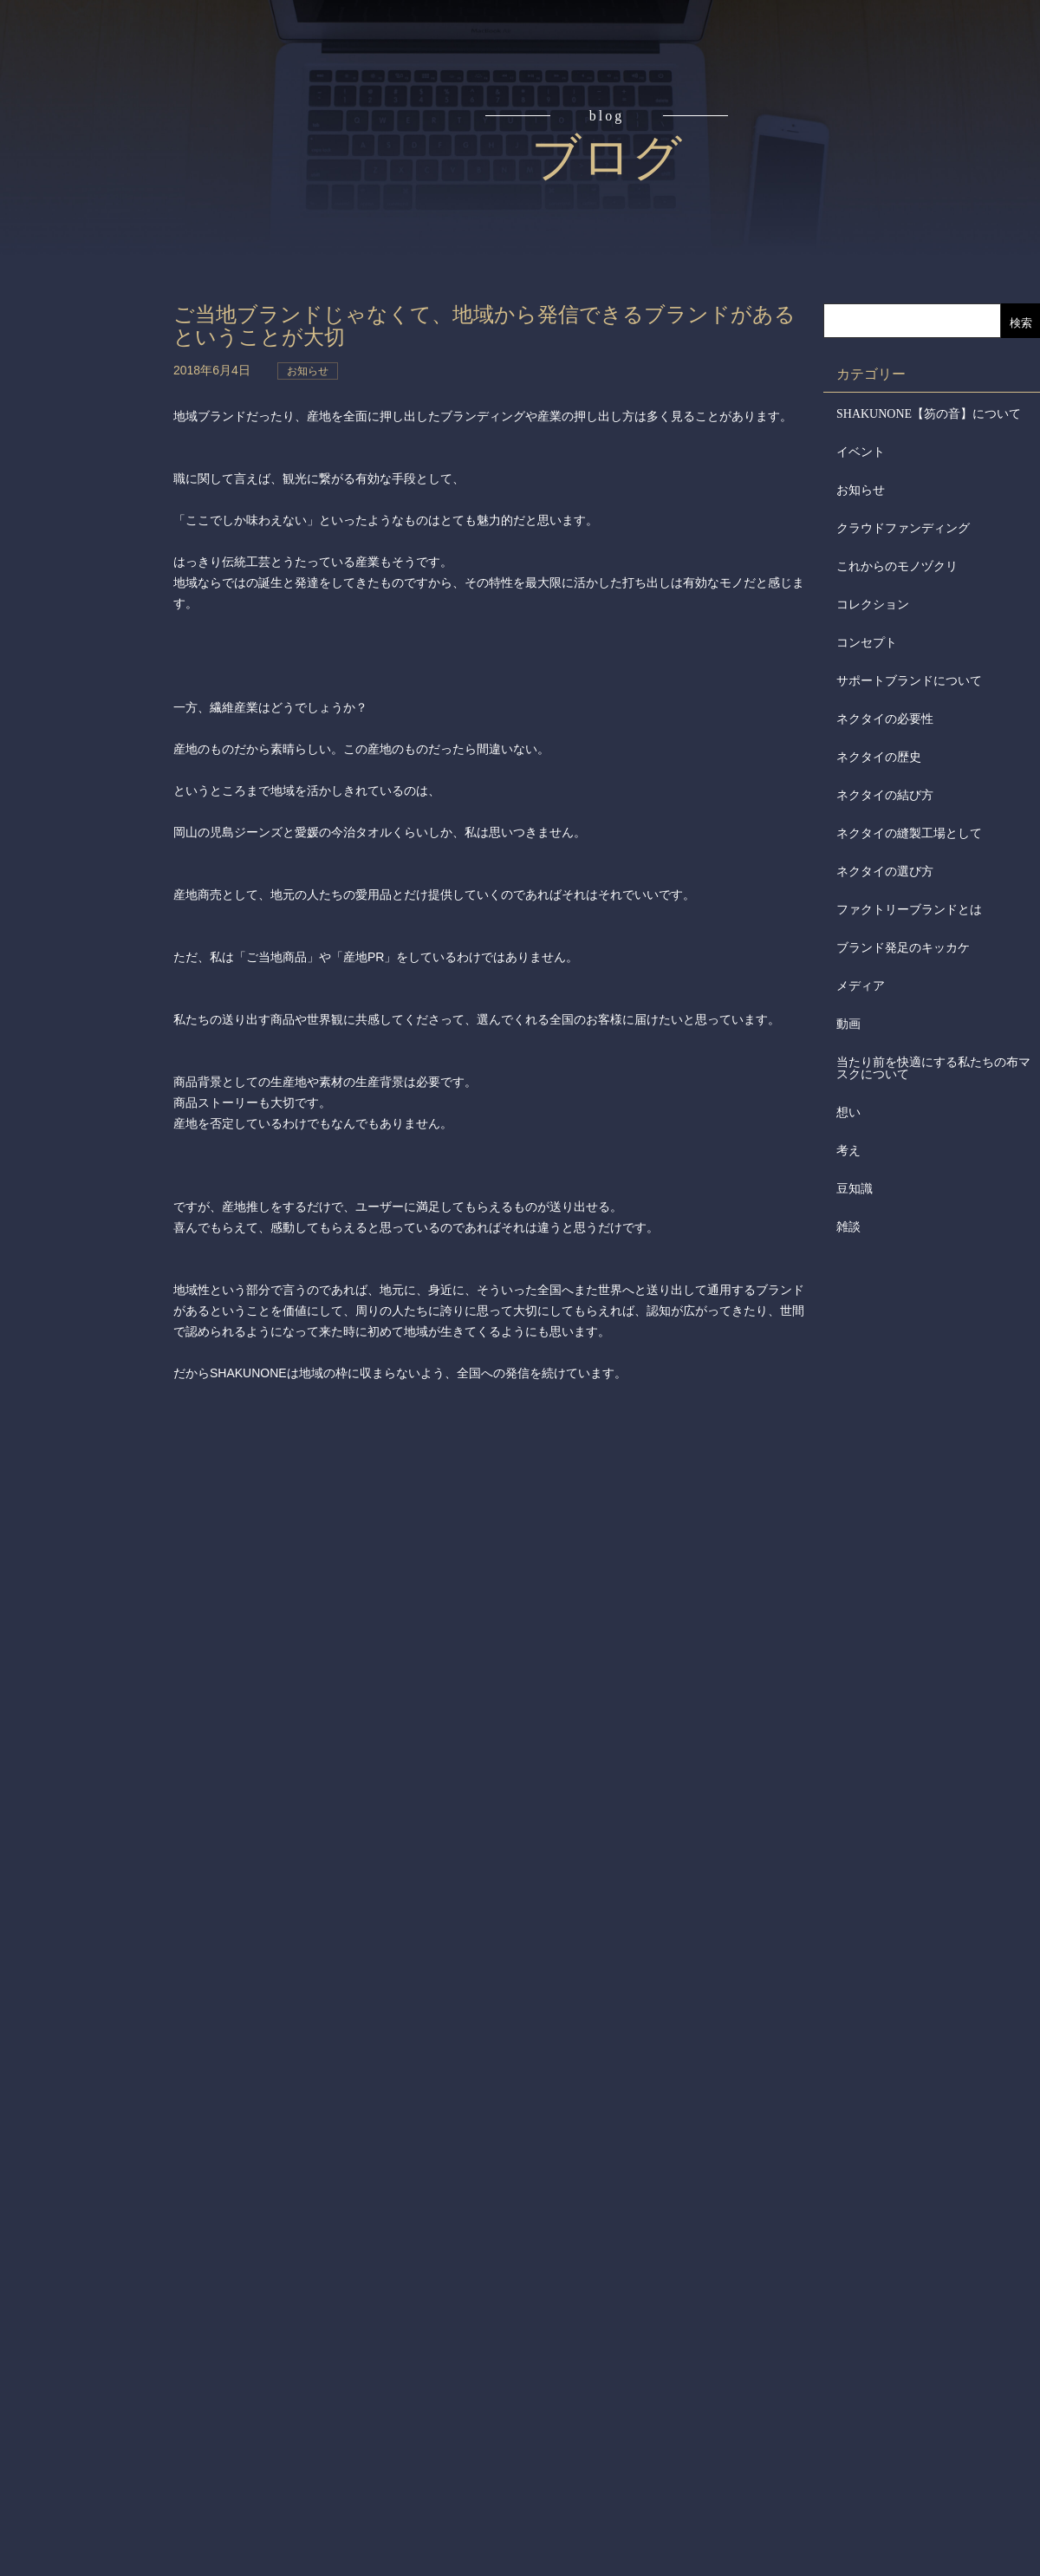  Describe the element at coordinates (878, 757) in the screenshot. I see `ネクタイの歴史` at that location.